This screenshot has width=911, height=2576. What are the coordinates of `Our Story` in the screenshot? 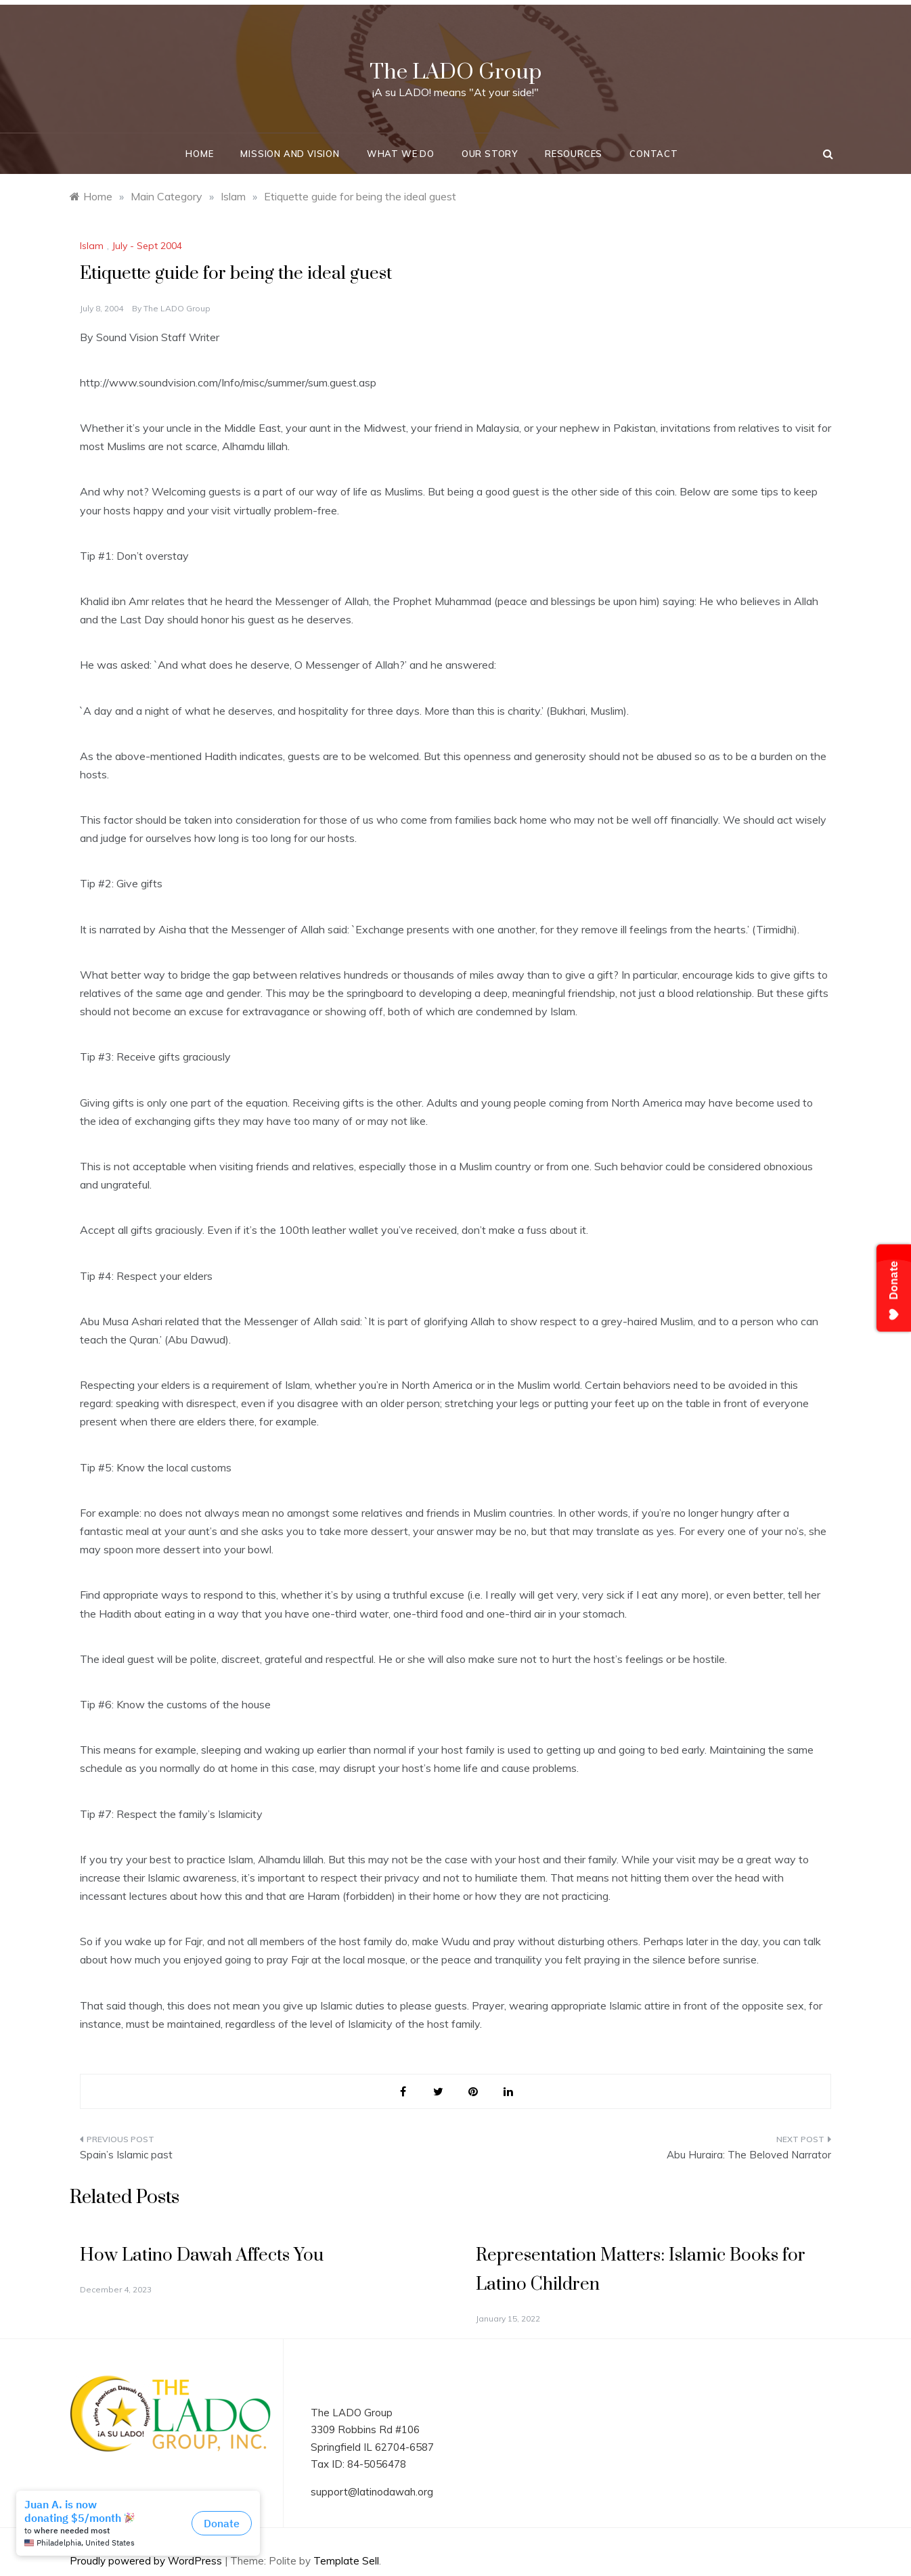 It's located at (490, 153).